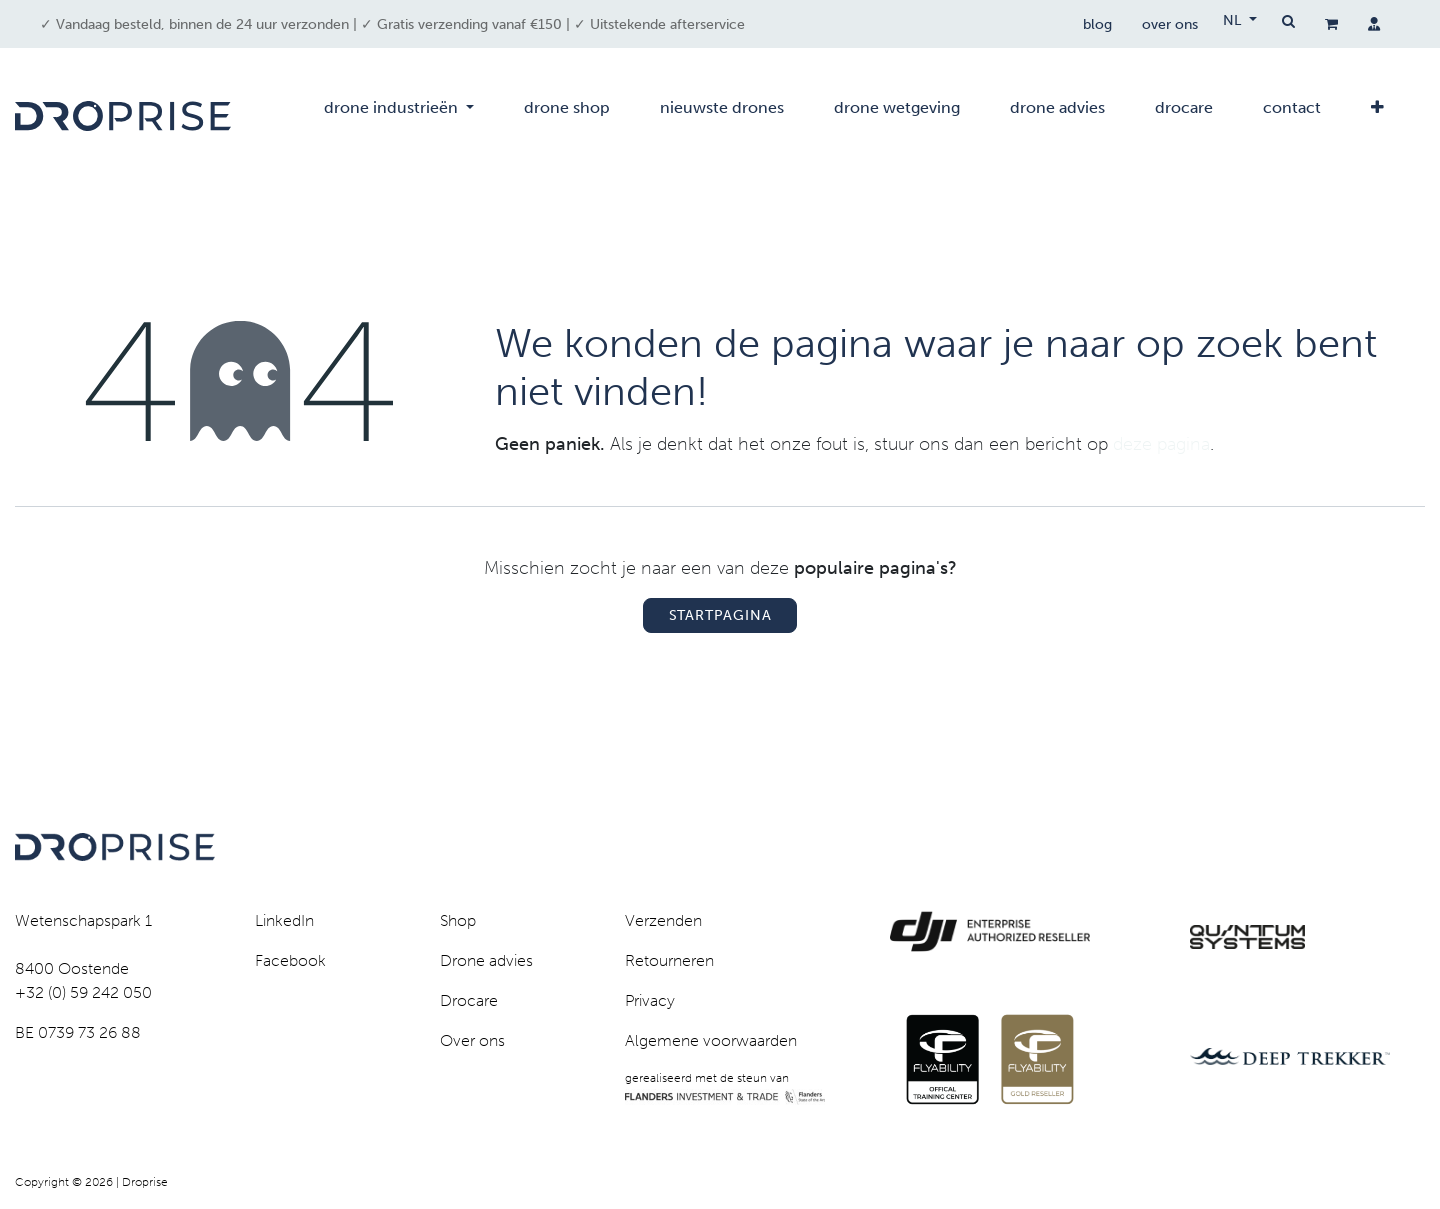 The height and width of the screenshot is (1209, 1440). I want to click on Algemene voorwaarden, so click(711, 1040).